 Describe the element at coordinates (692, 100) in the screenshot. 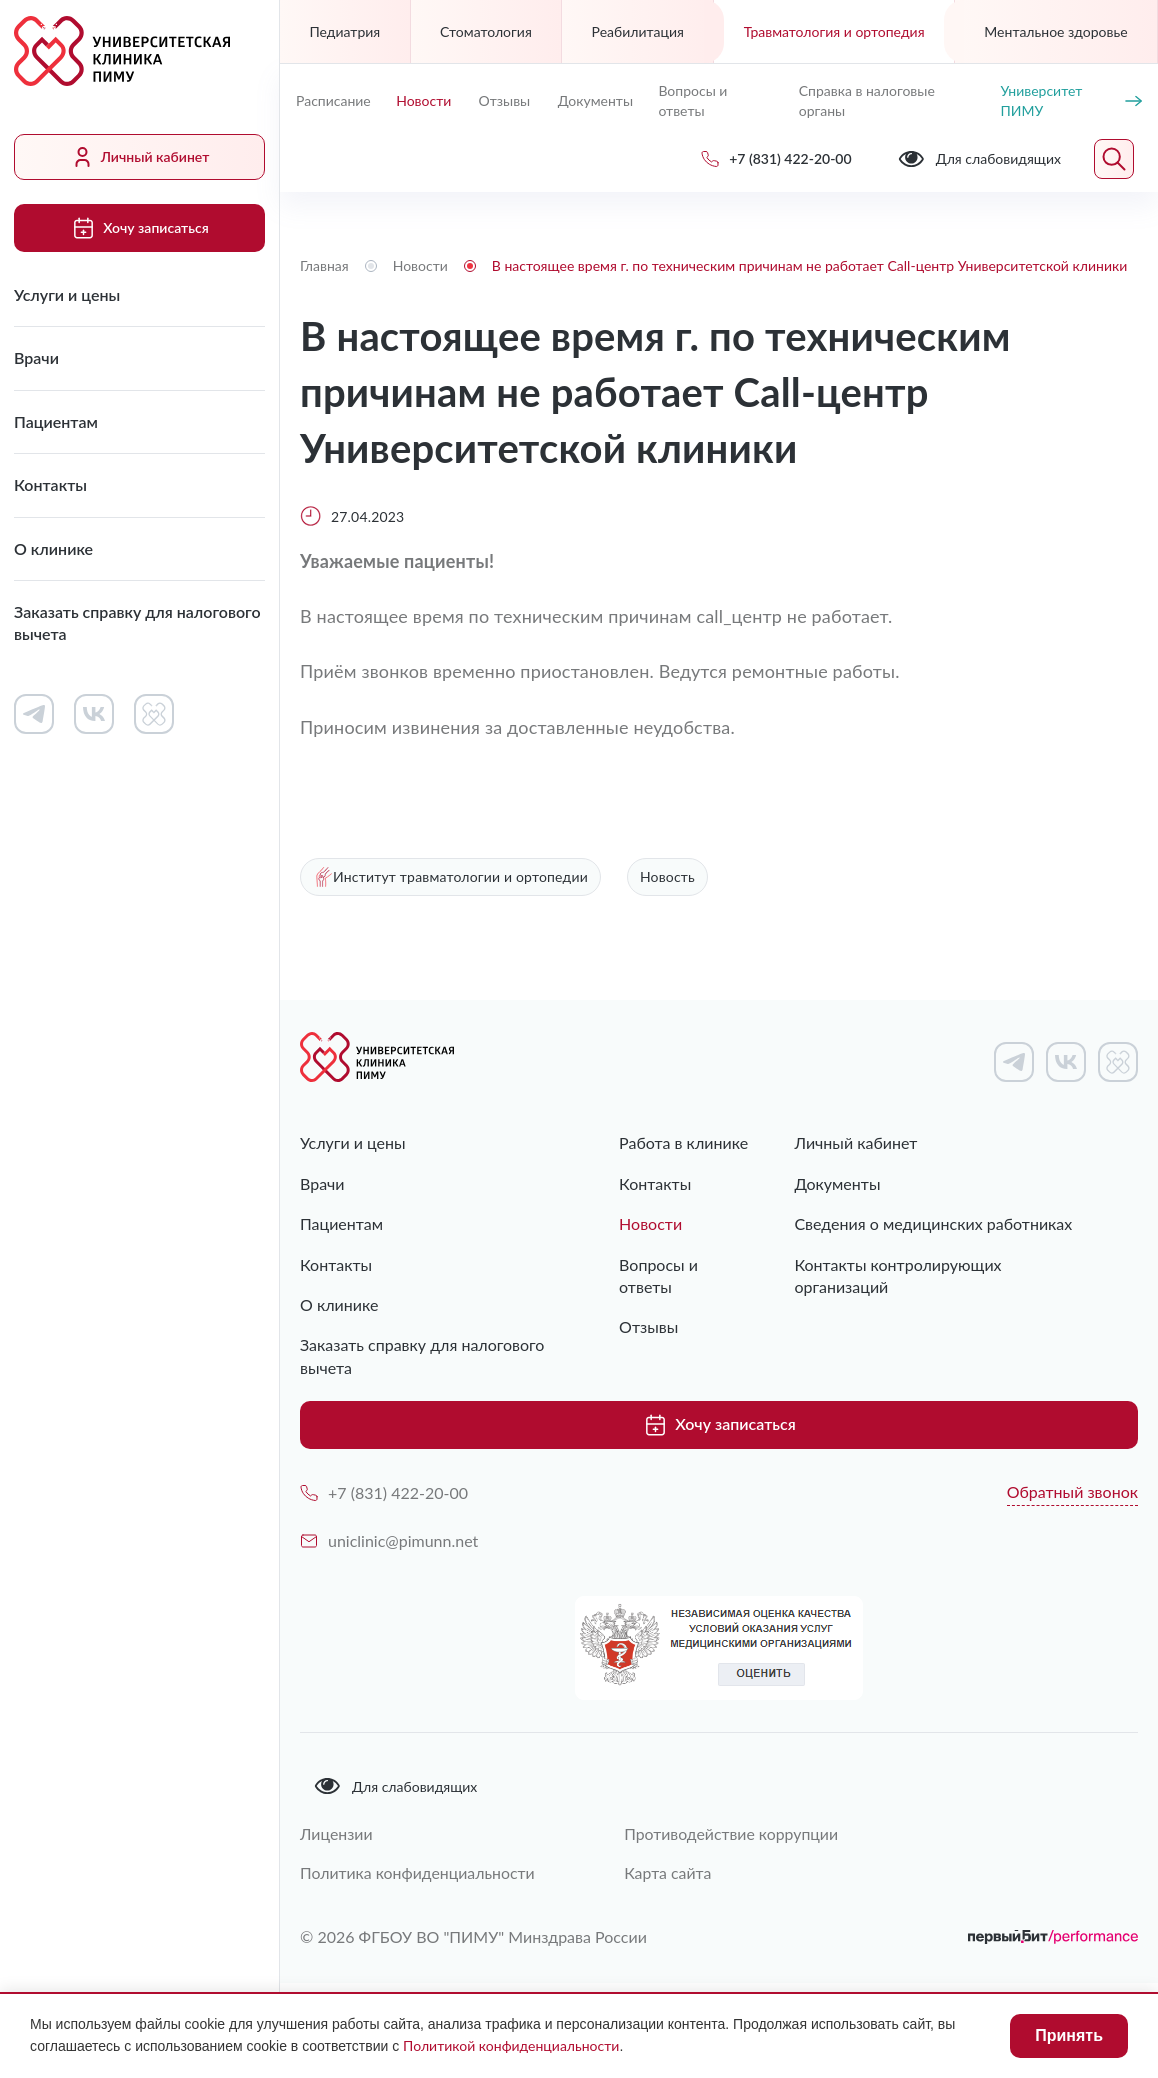

I see `Вопросы и ответы` at that location.